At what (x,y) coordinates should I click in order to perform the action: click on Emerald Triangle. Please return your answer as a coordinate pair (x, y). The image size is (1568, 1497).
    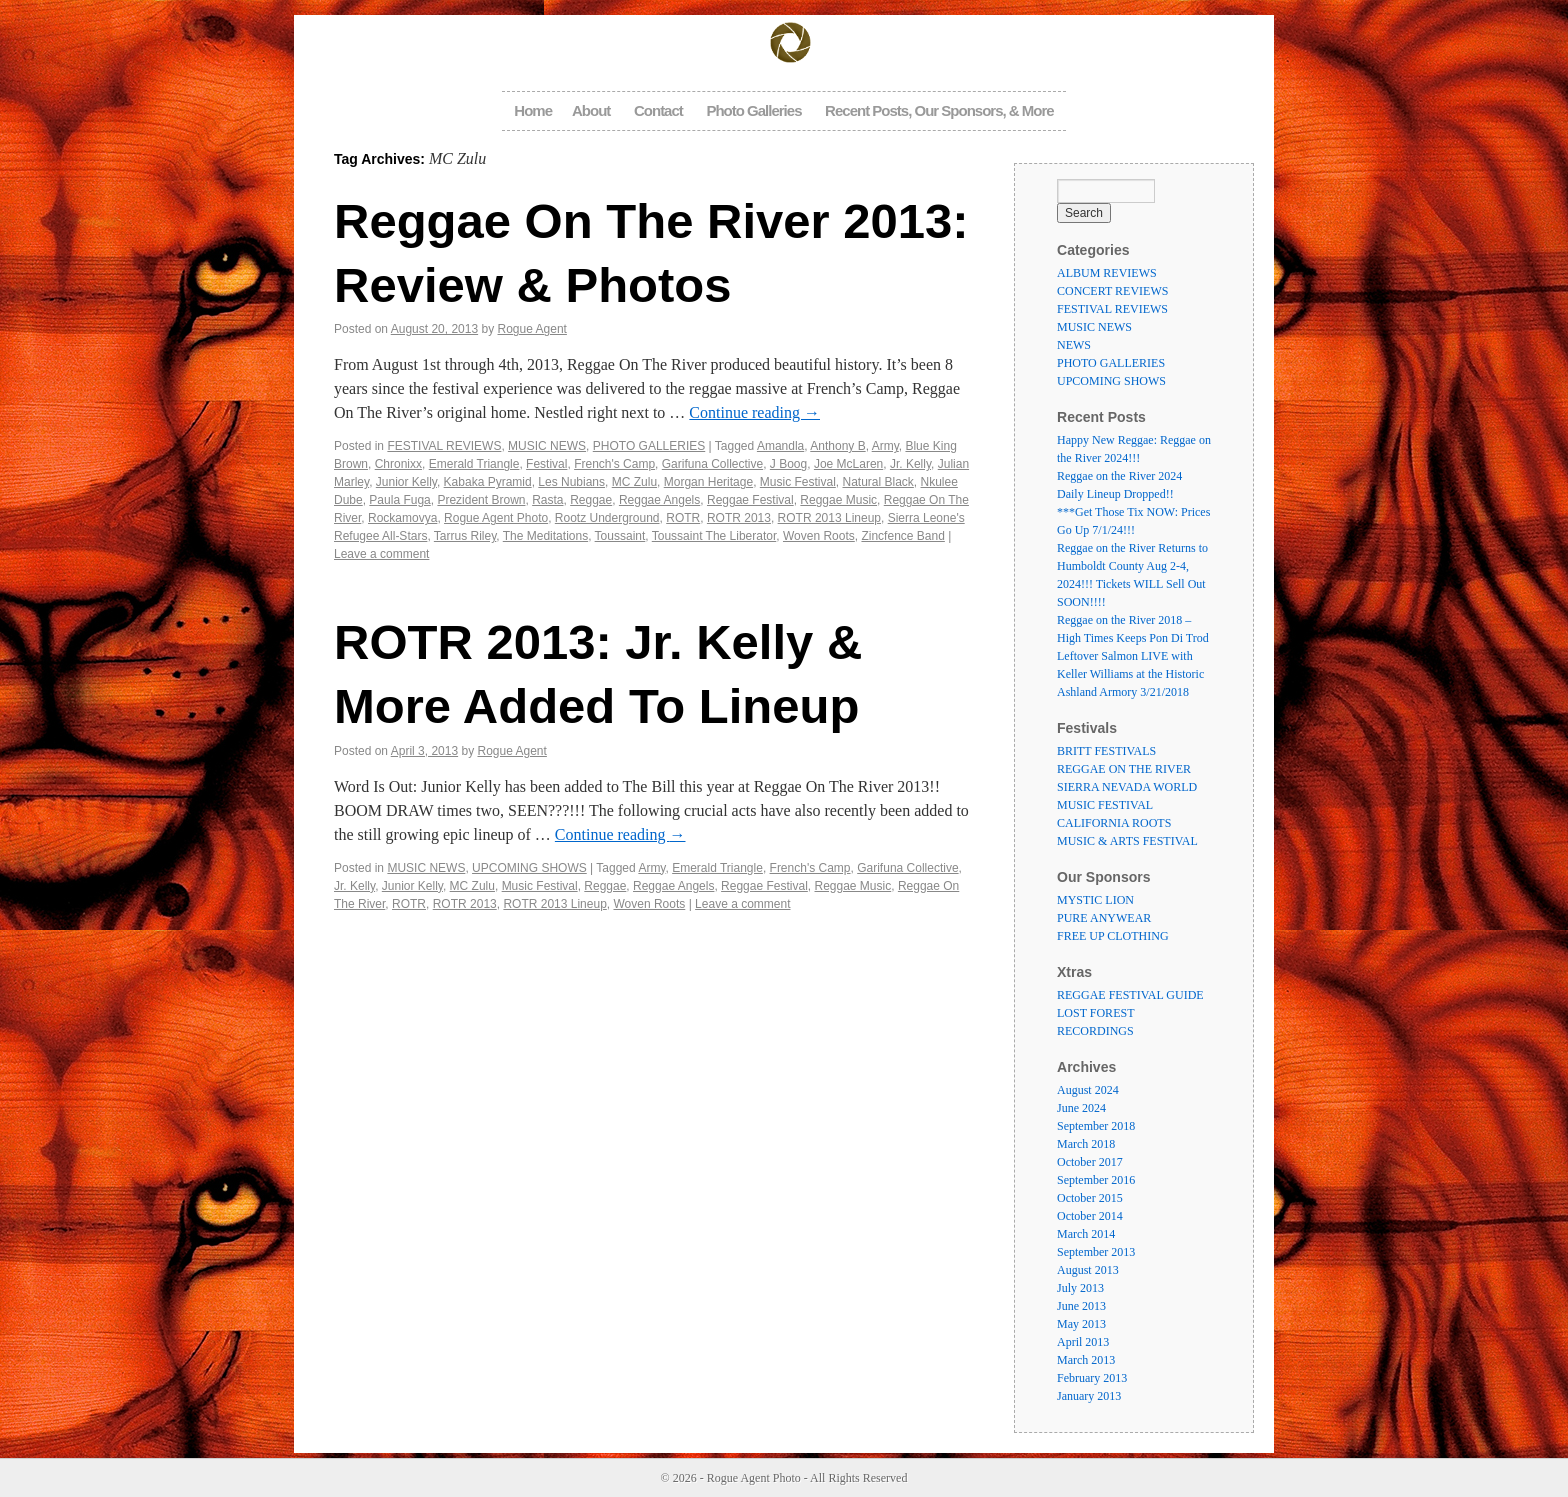
    Looking at the image, I should click on (474, 464).